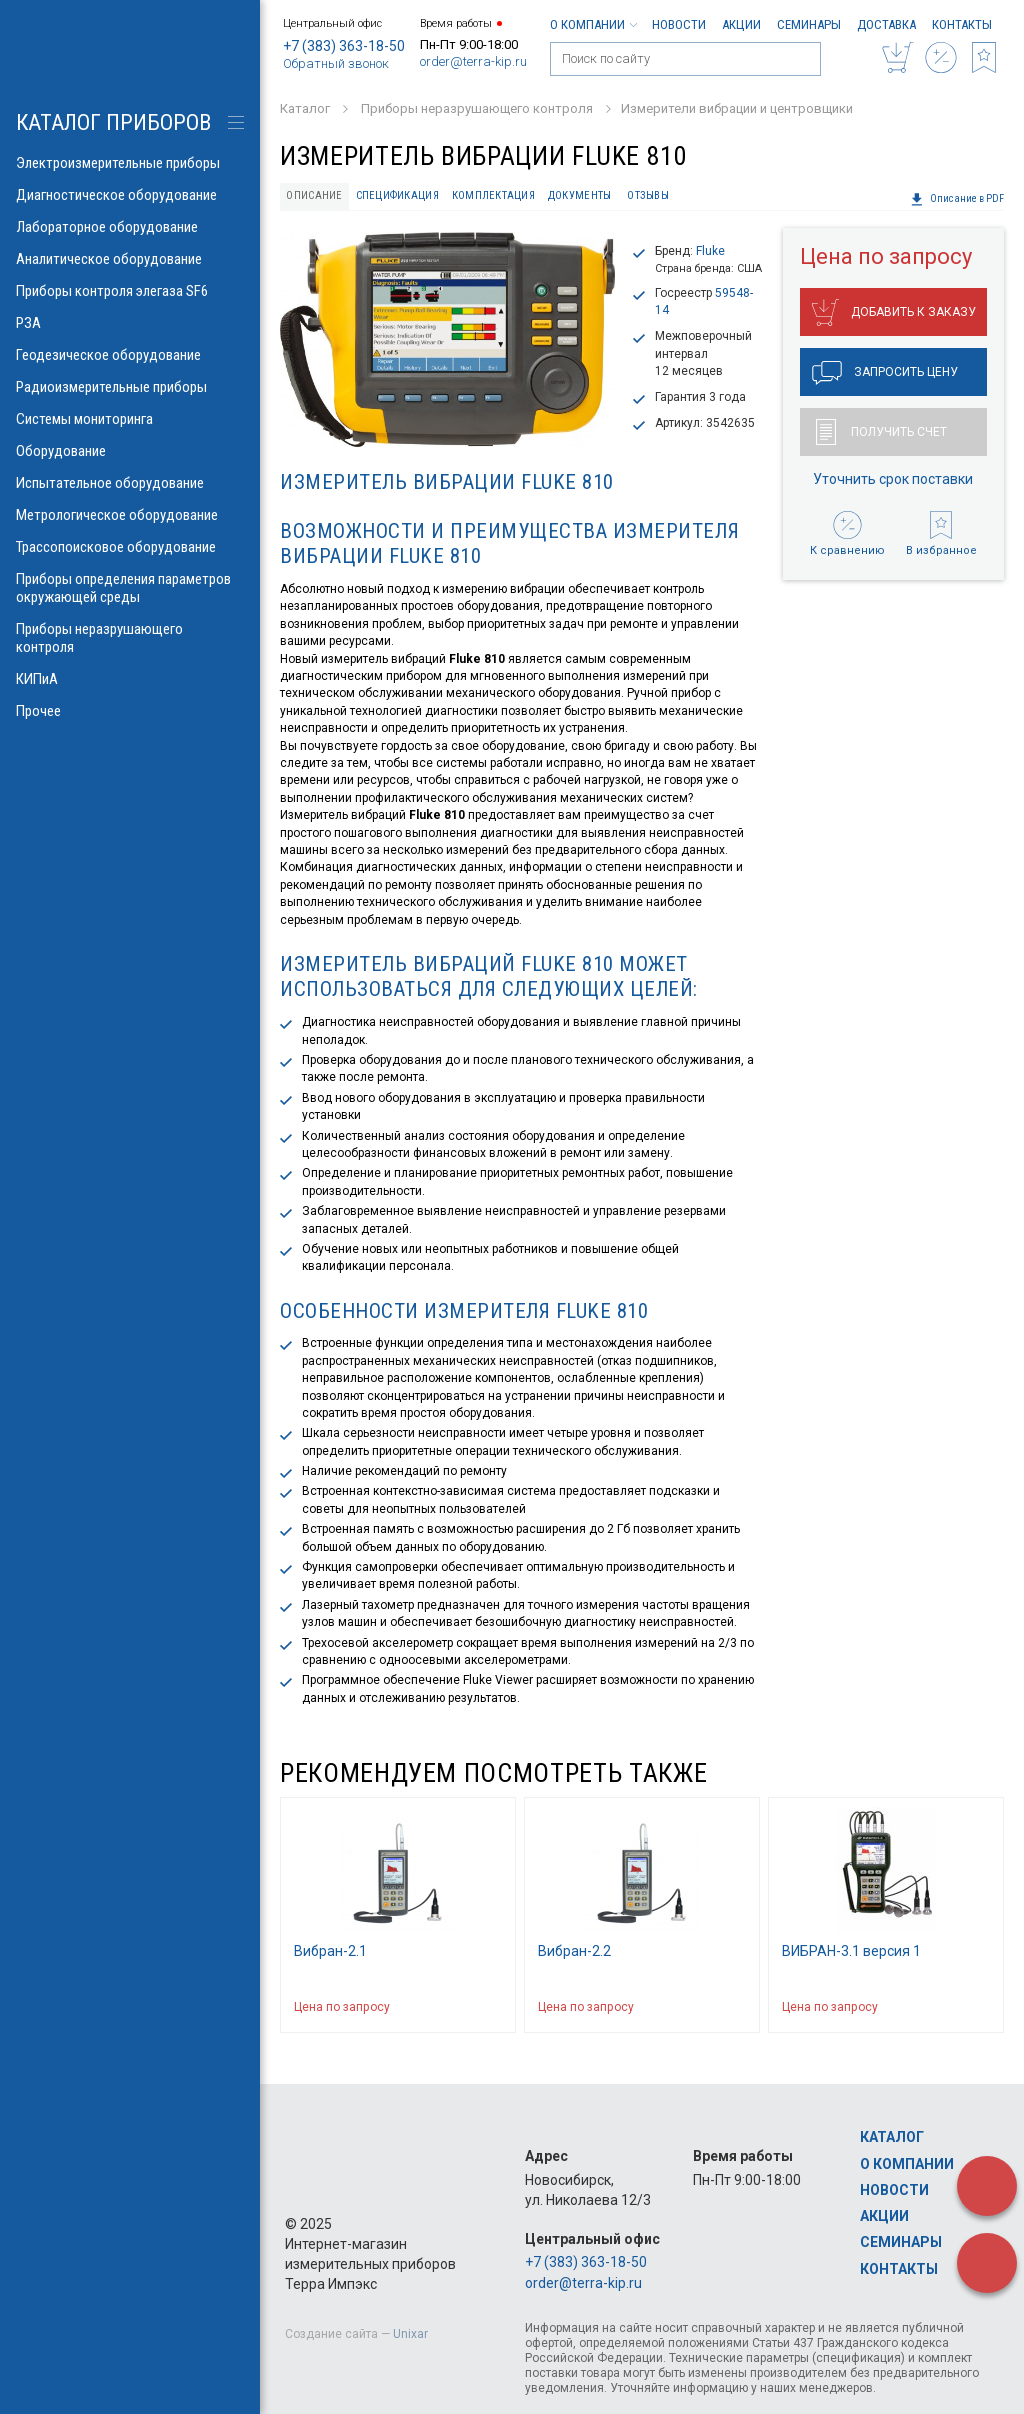 The height and width of the screenshot is (2414, 1024). What do you see at coordinates (130, 679) in the screenshot?
I see `КИПиА` at bounding box center [130, 679].